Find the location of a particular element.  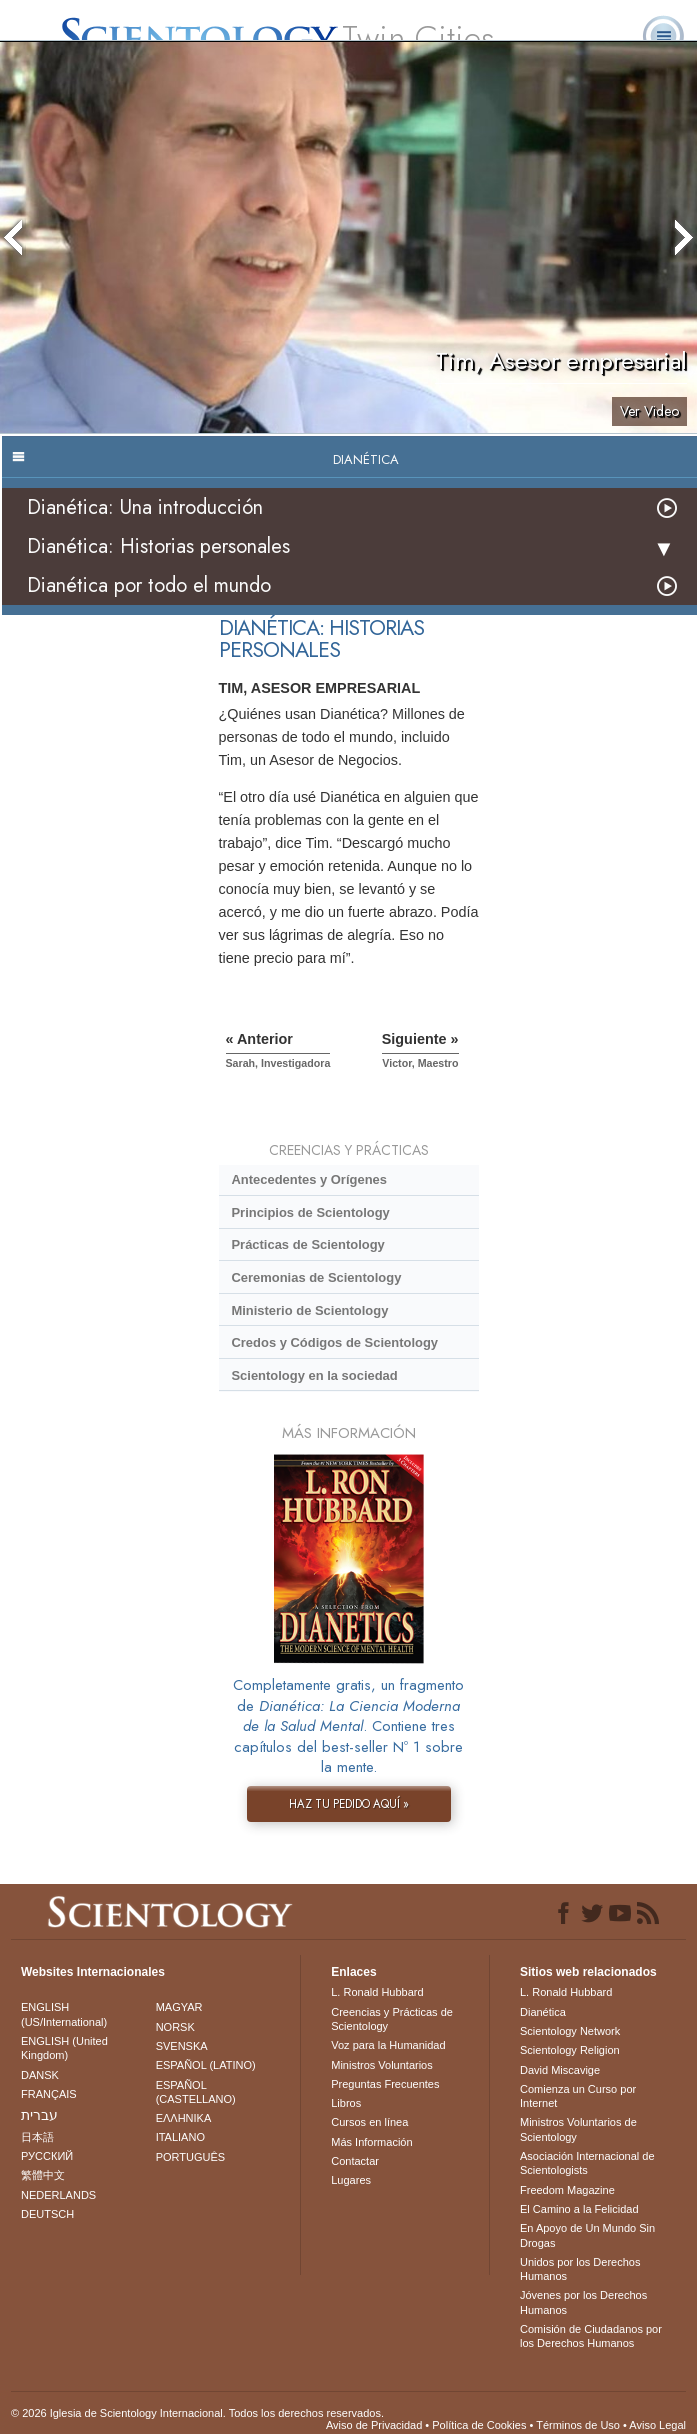

Prácticas de Scientology is located at coordinates (307, 1244).